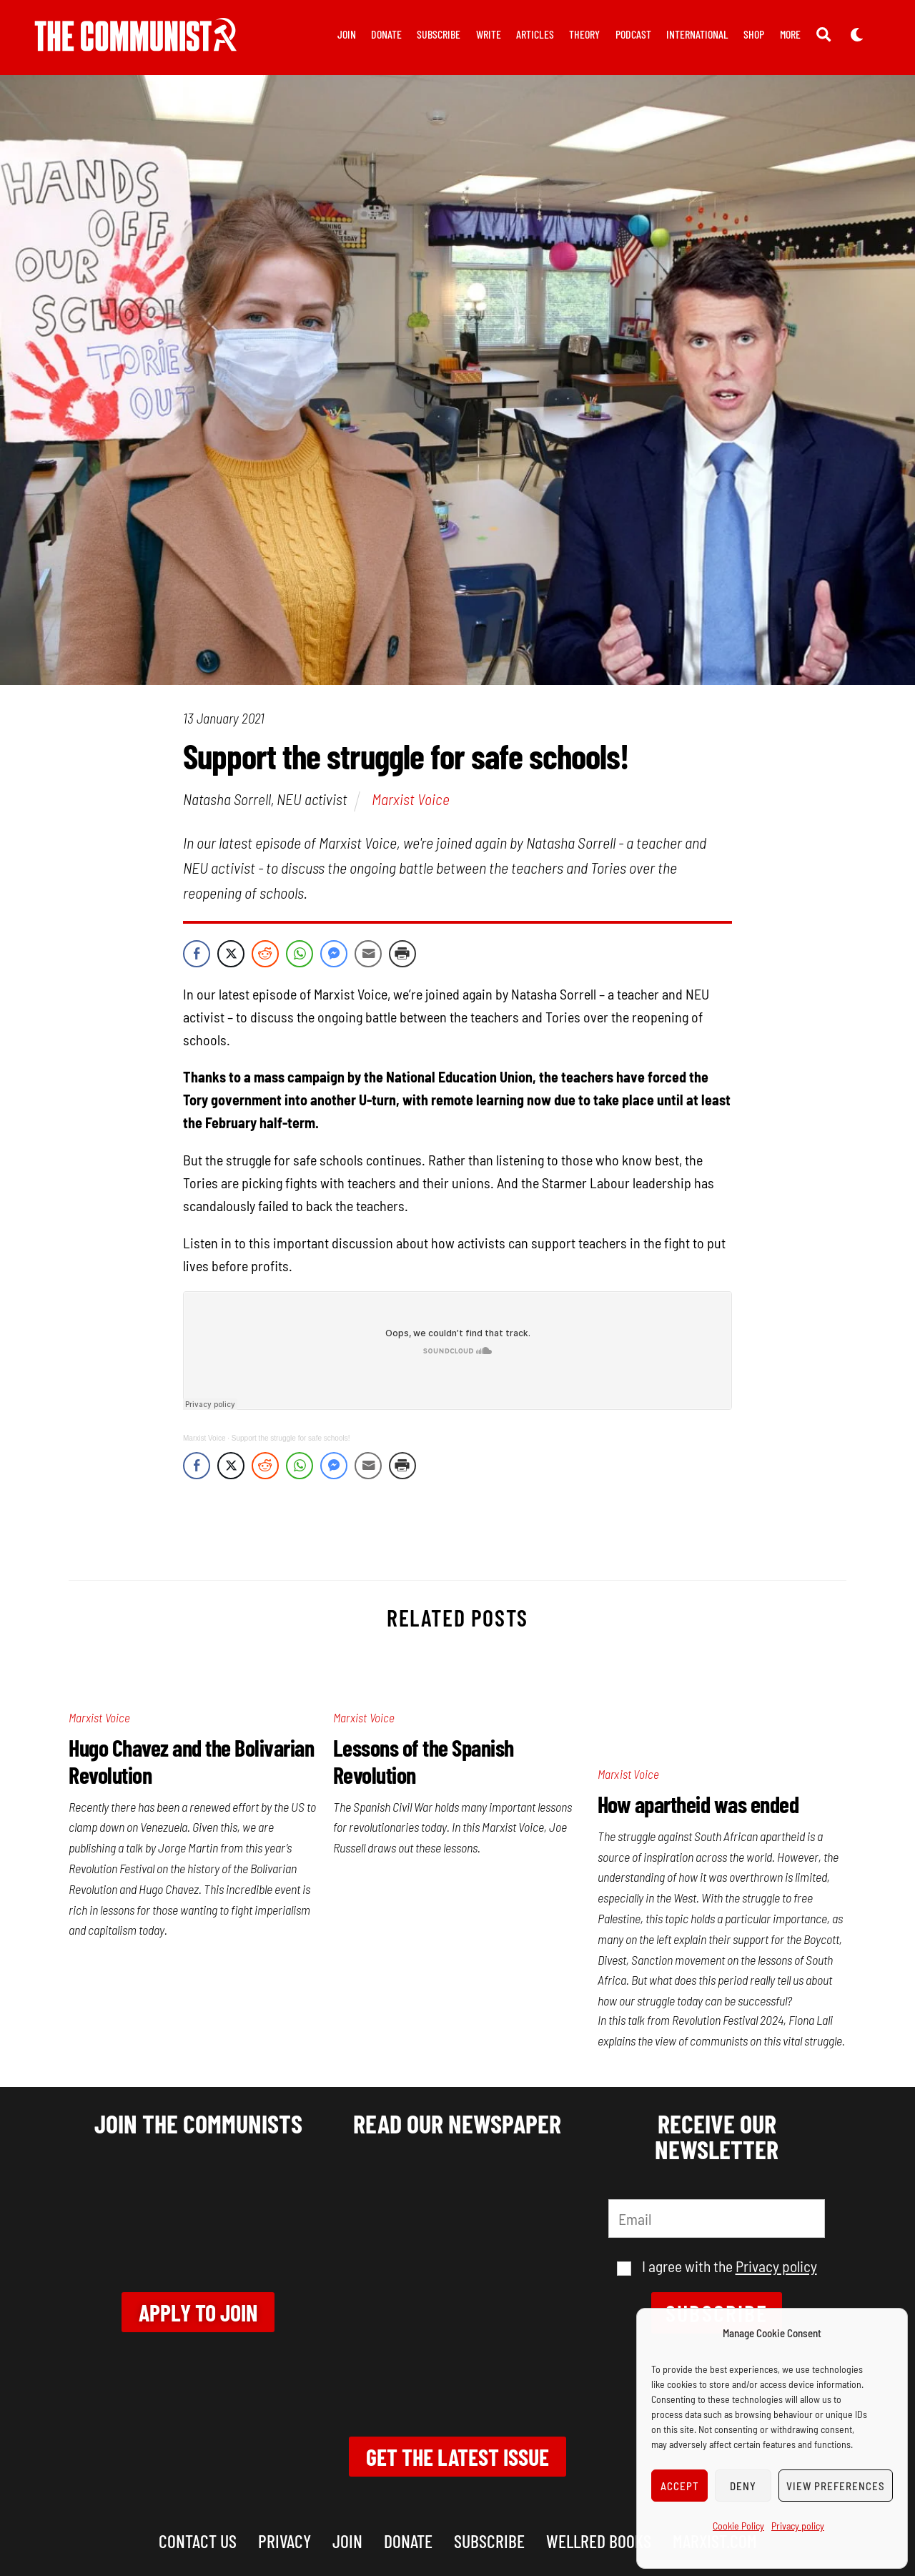  I want to click on International, so click(697, 34).